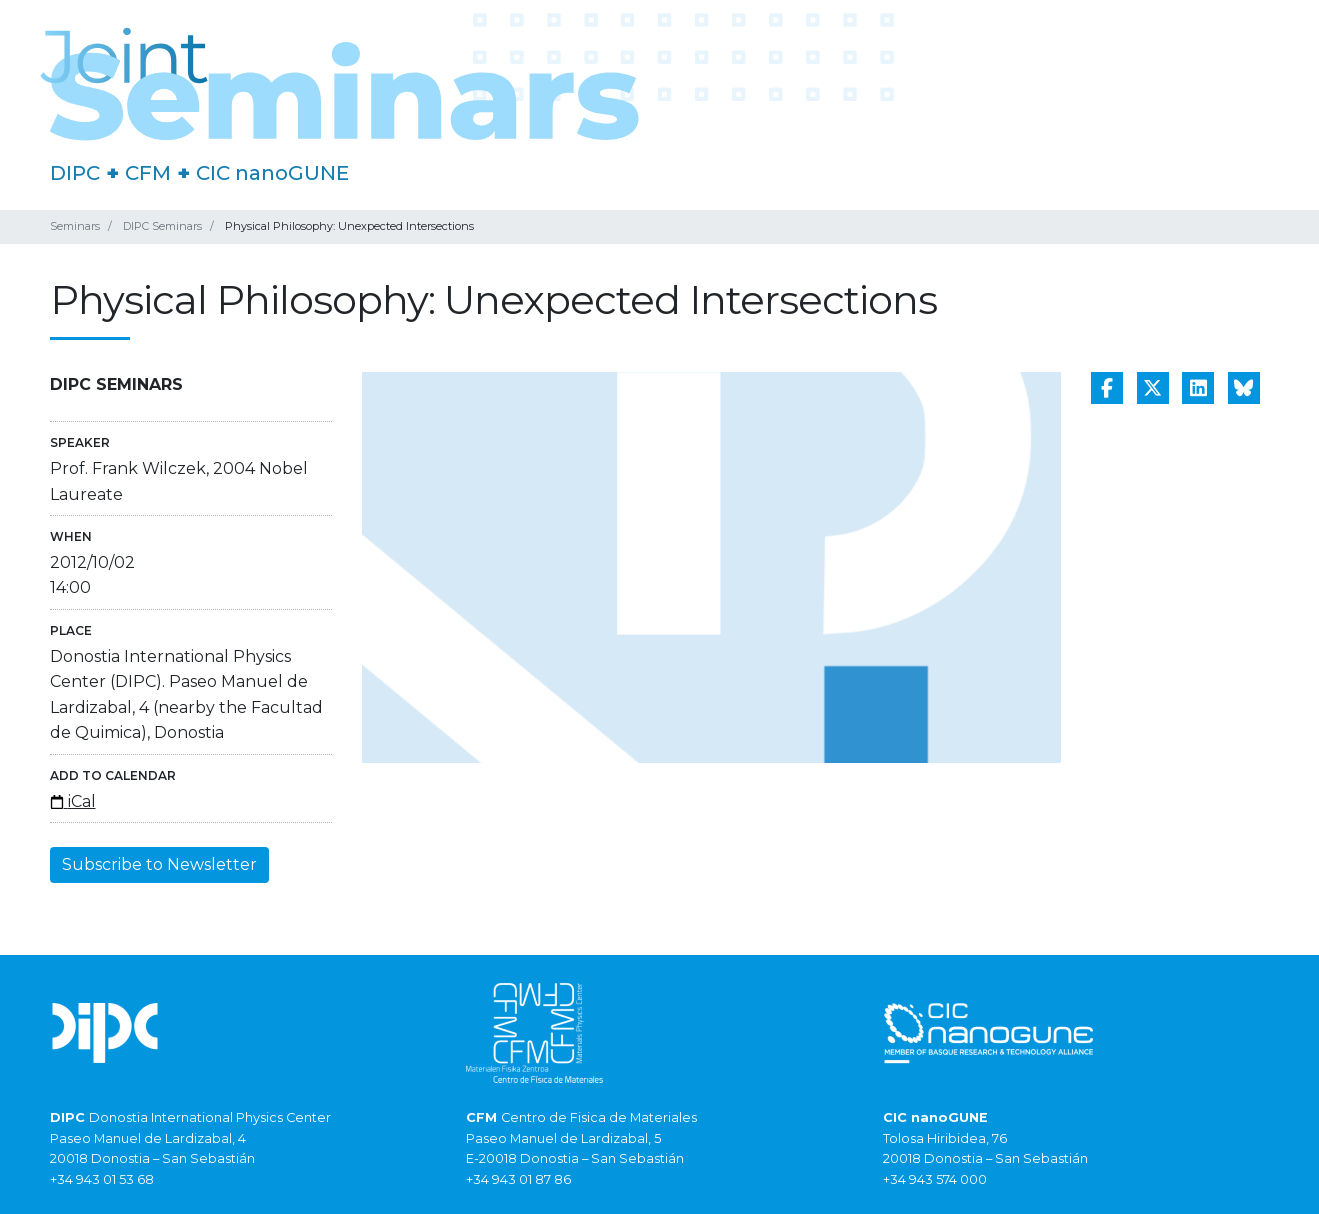 The image size is (1319, 1214). What do you see at coordinates (148, 173) in the screenshot?
I see `CFM` at bounding box center [148, 173].